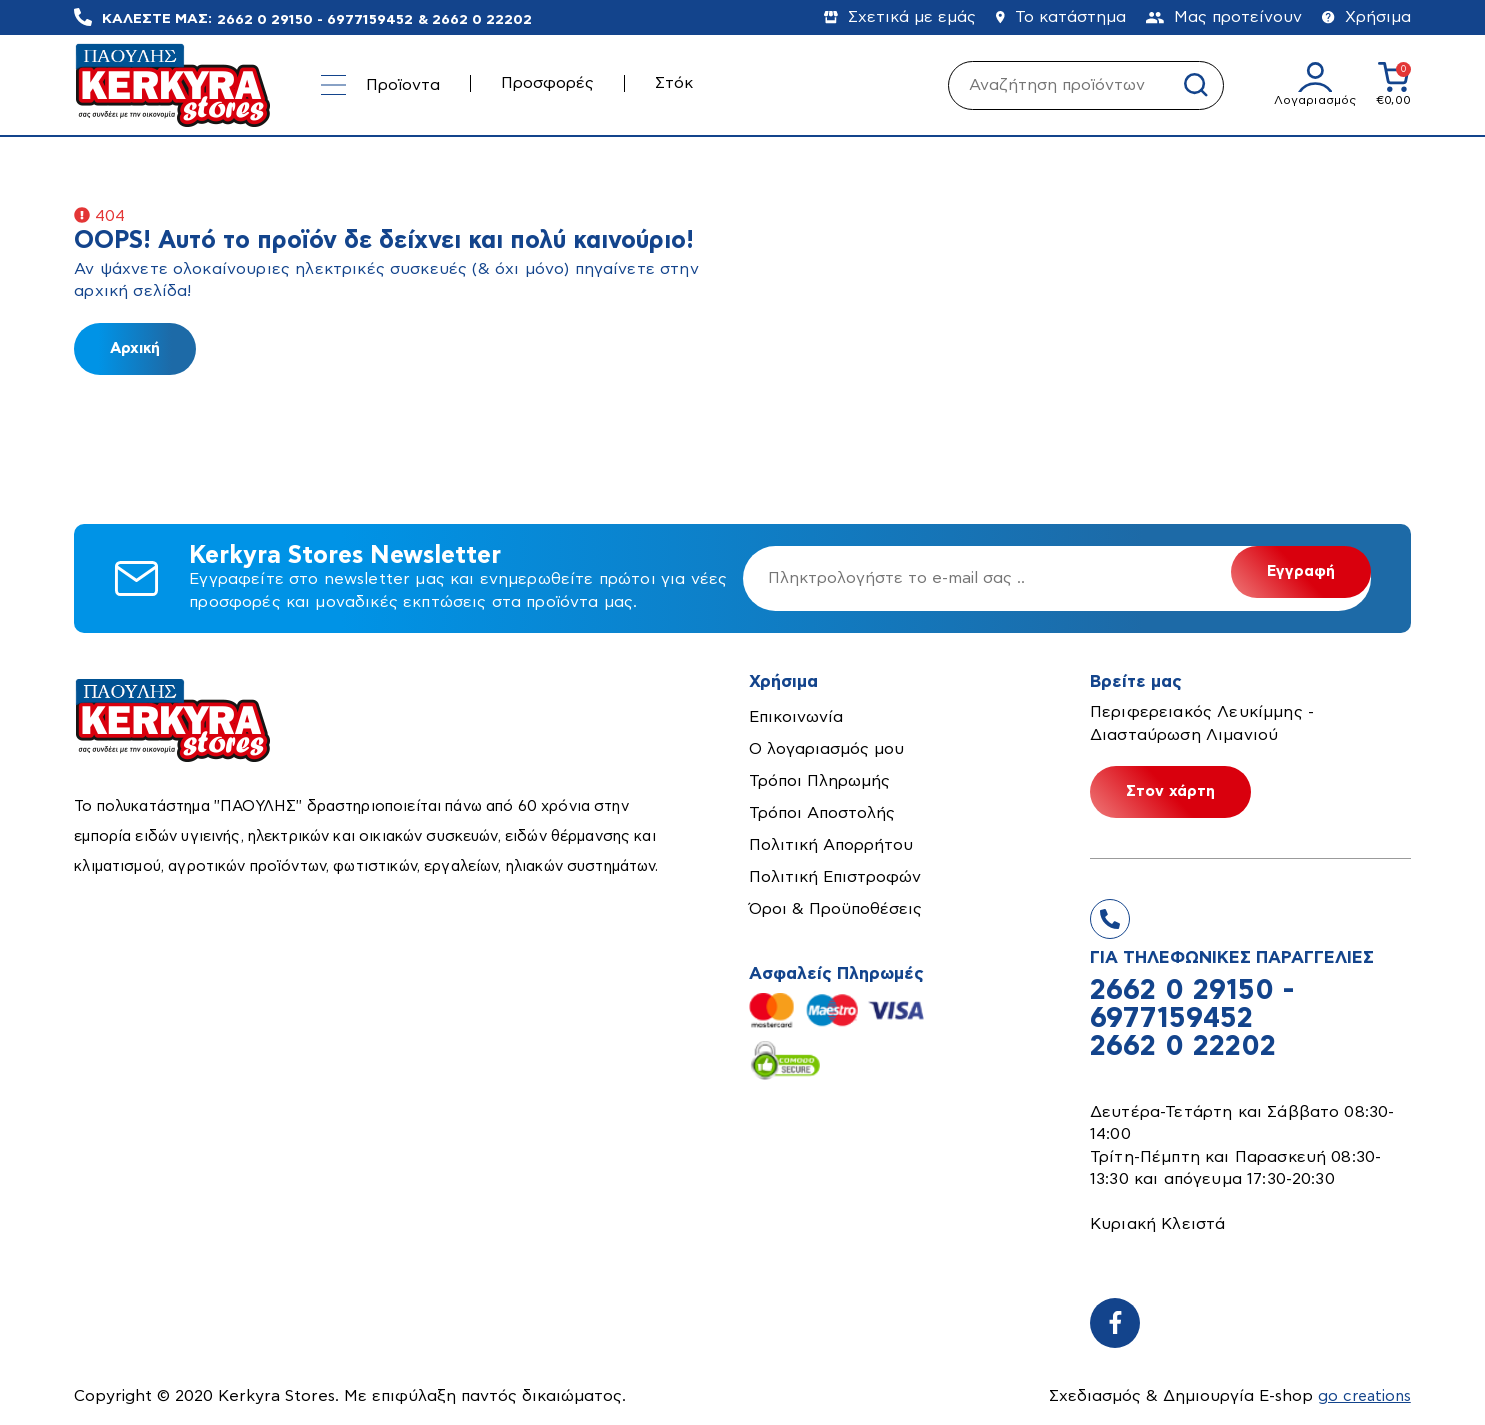 The image size is (1485, 1425). I want to click on Ο λογαριασμός μου, so click(826, 749).